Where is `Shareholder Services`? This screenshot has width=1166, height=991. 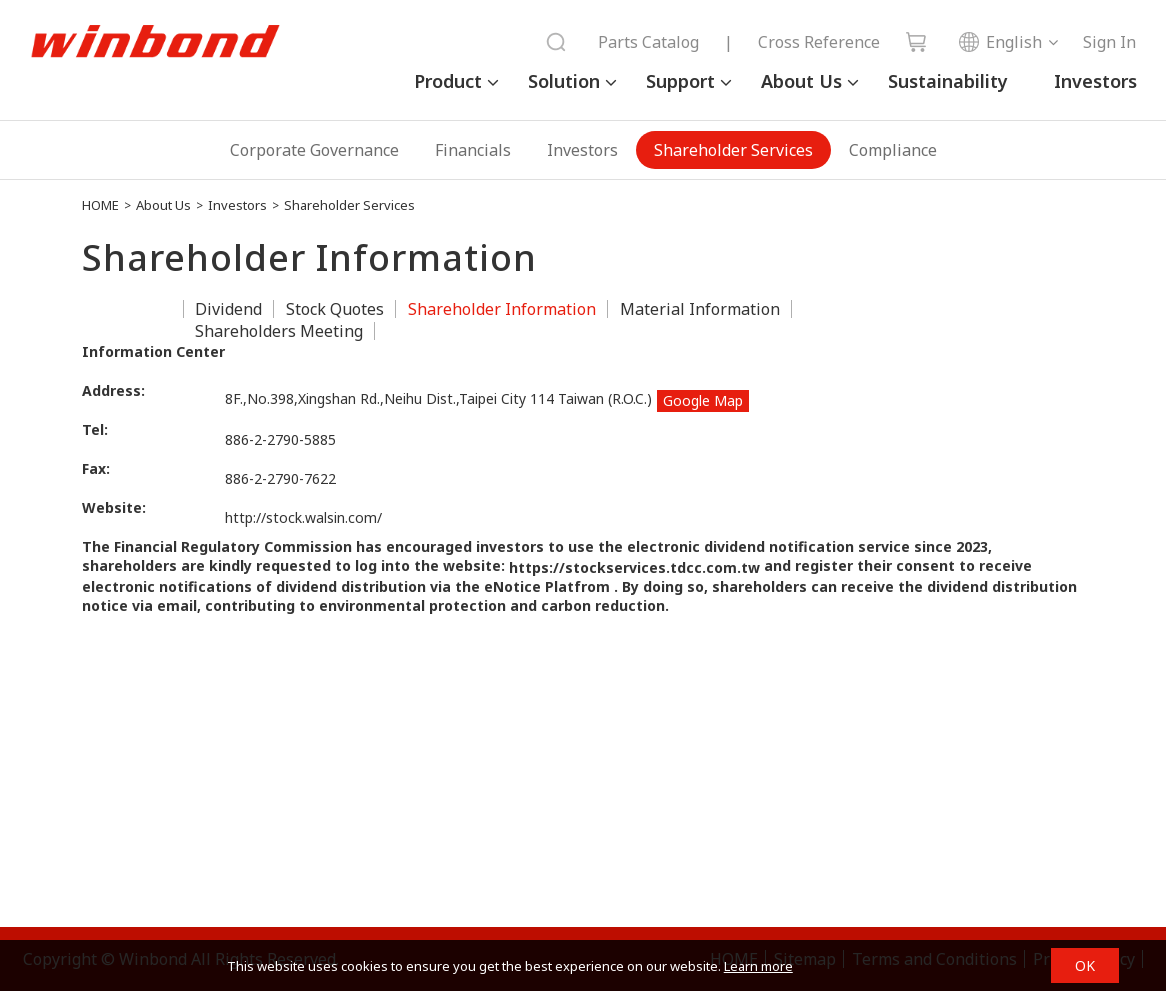 Shareholder Services is located at coordinates (733, 150).